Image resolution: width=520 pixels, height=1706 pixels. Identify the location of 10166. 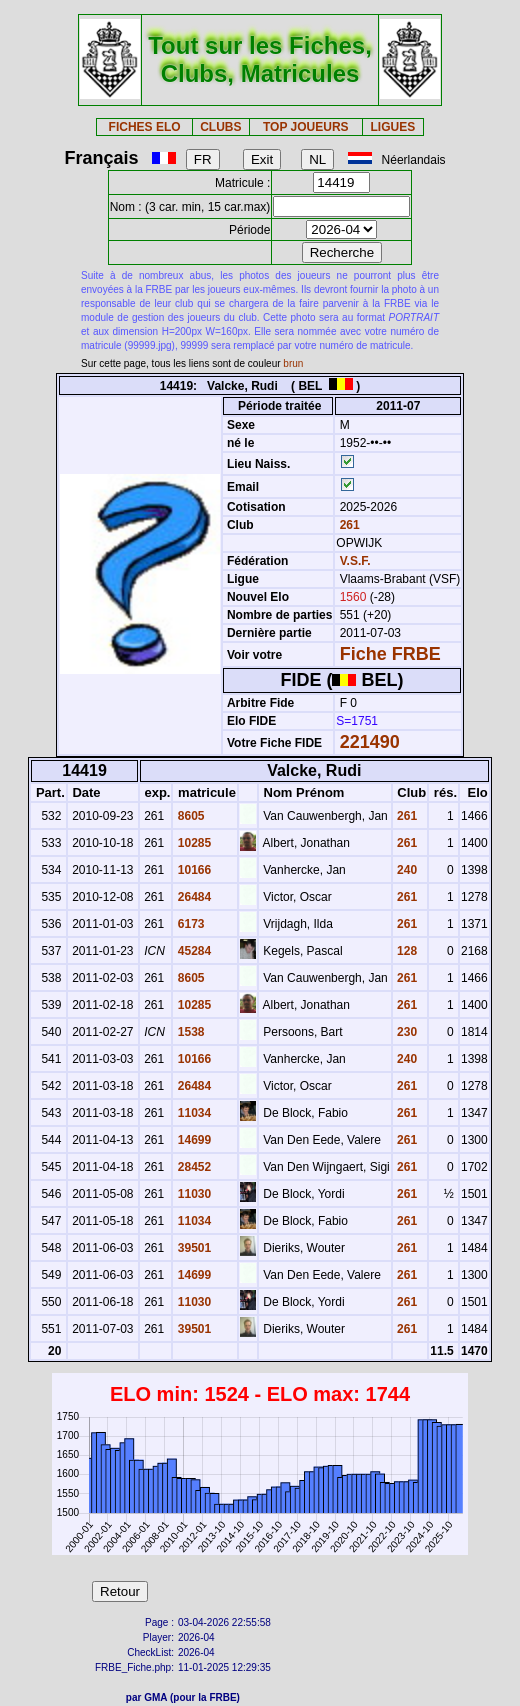
(192, 870).